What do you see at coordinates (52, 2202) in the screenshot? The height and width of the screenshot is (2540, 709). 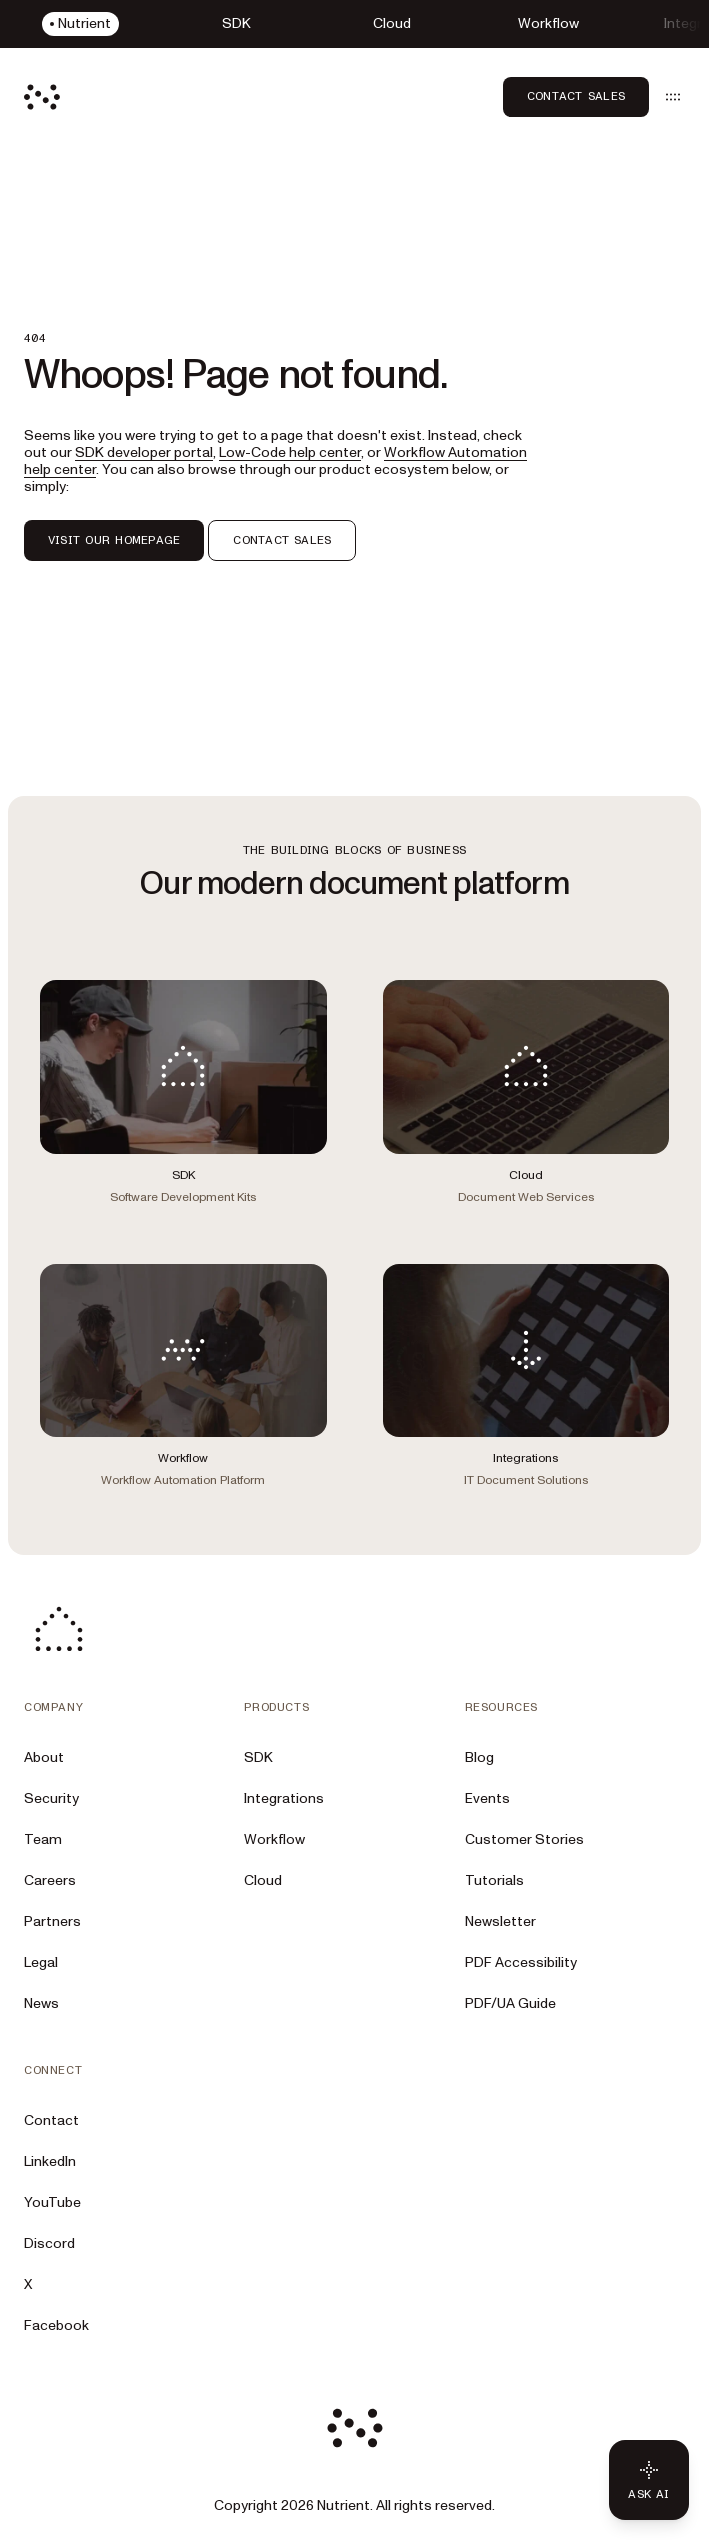 I see `YouTube` at bounding box center [52, 2202].